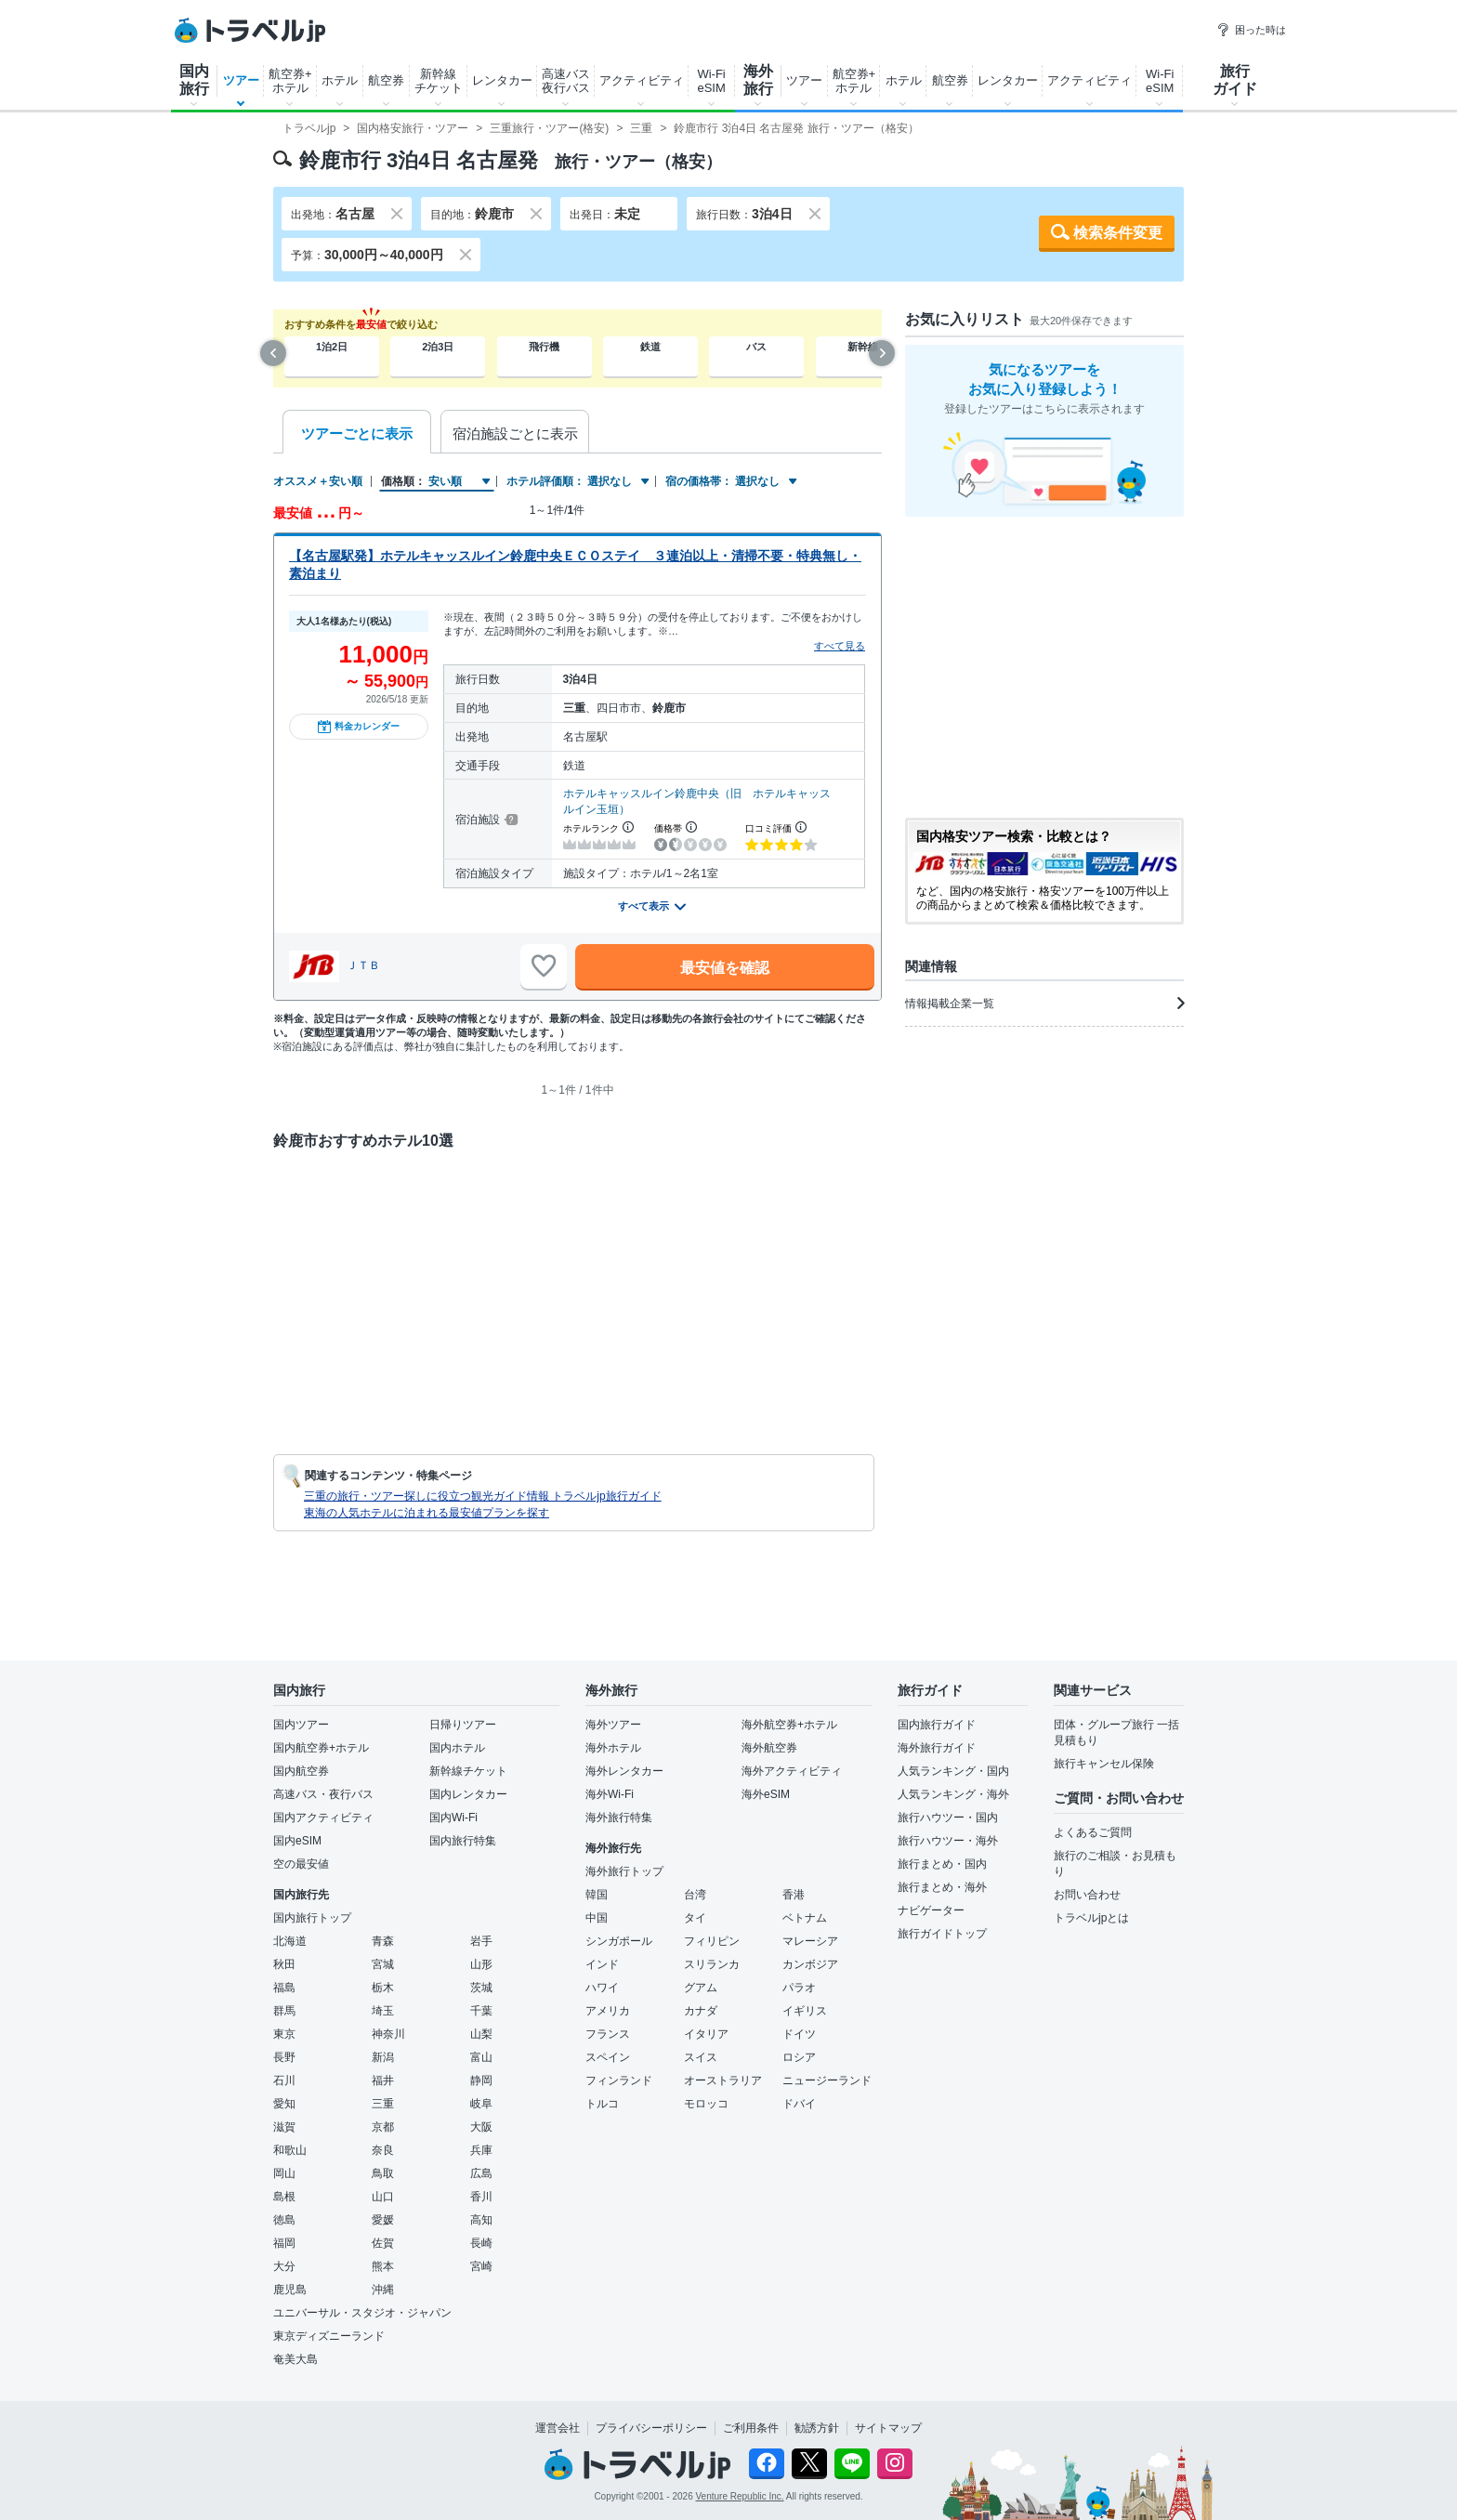 The width and height of the screenshot is (1457, 2520). What do you see at coordinates (284, 2196) in the screenshot?
I see `島根` at bounding box center [284, 2196].